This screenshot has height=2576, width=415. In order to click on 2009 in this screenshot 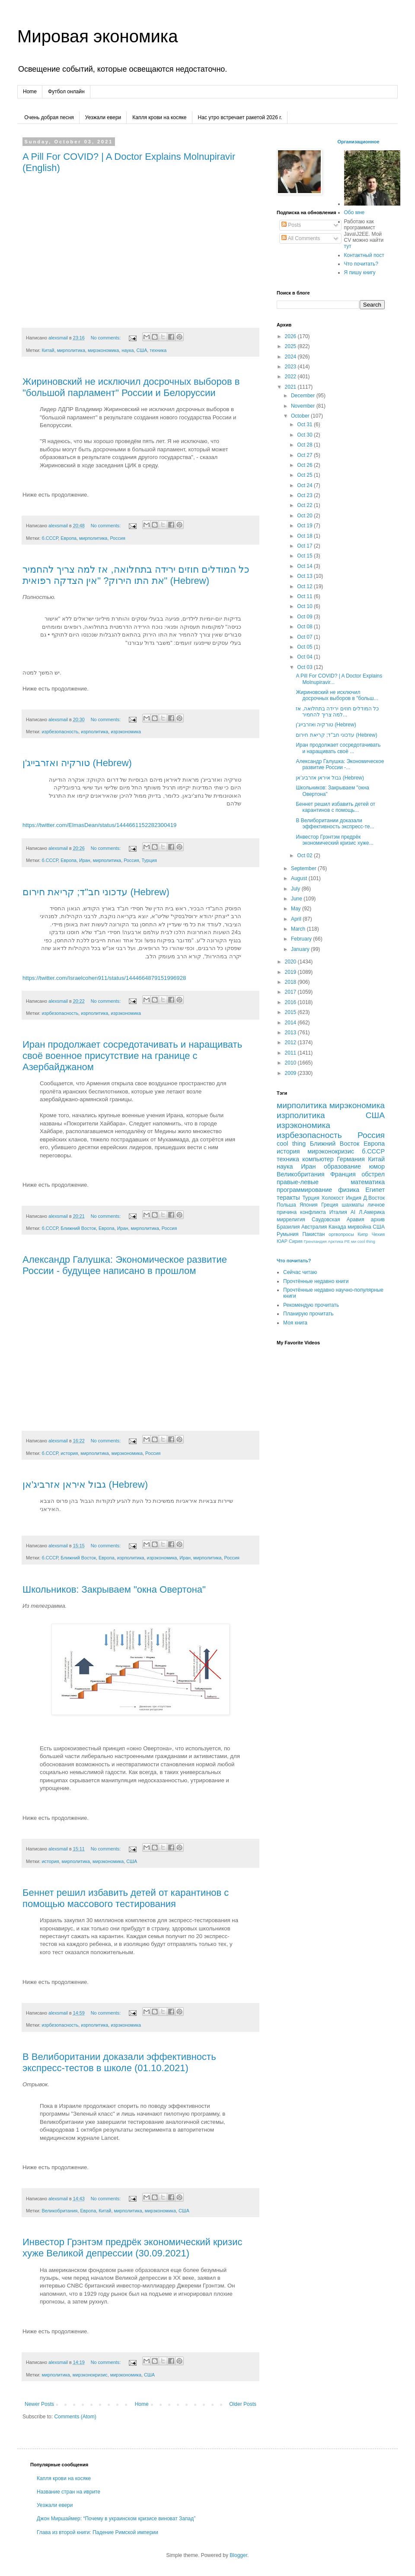, I will do `click(291, 1073)`.